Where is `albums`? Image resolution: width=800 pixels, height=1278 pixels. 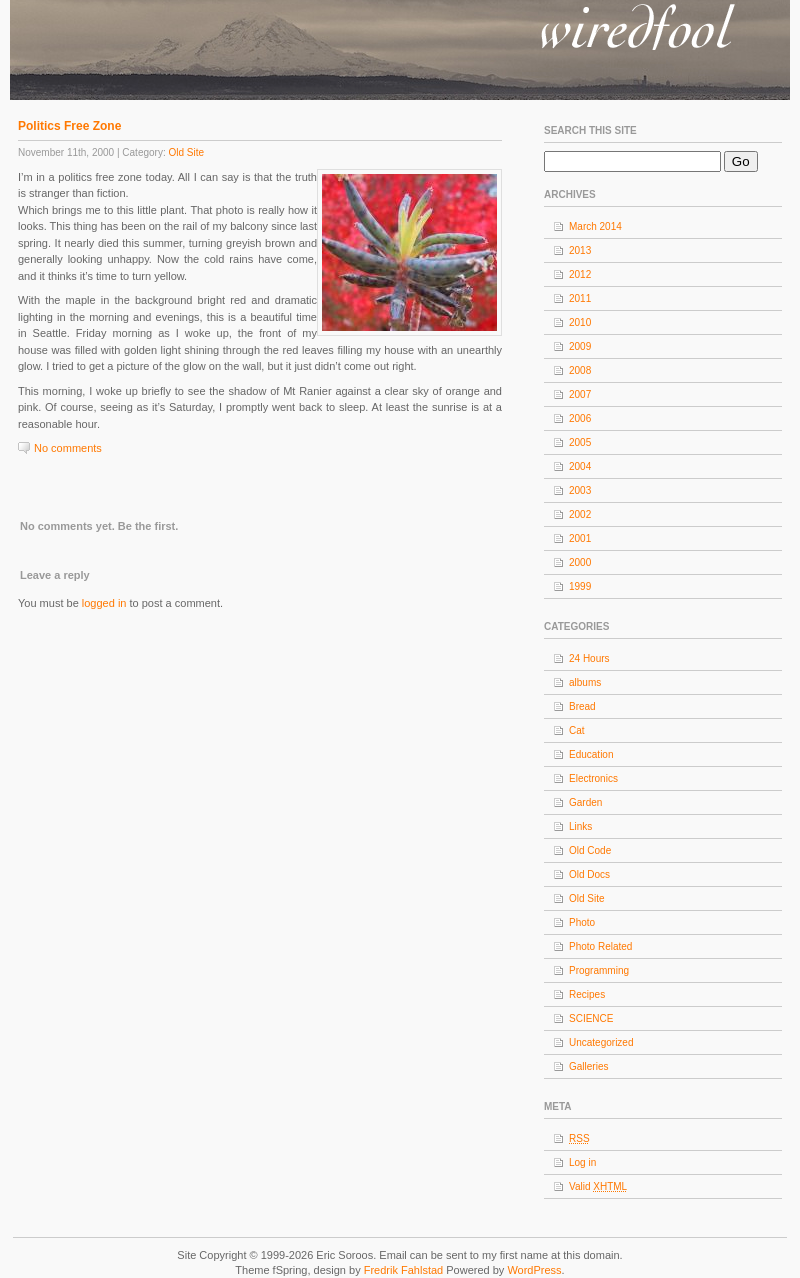
albums is located at coordinates (585, 682).